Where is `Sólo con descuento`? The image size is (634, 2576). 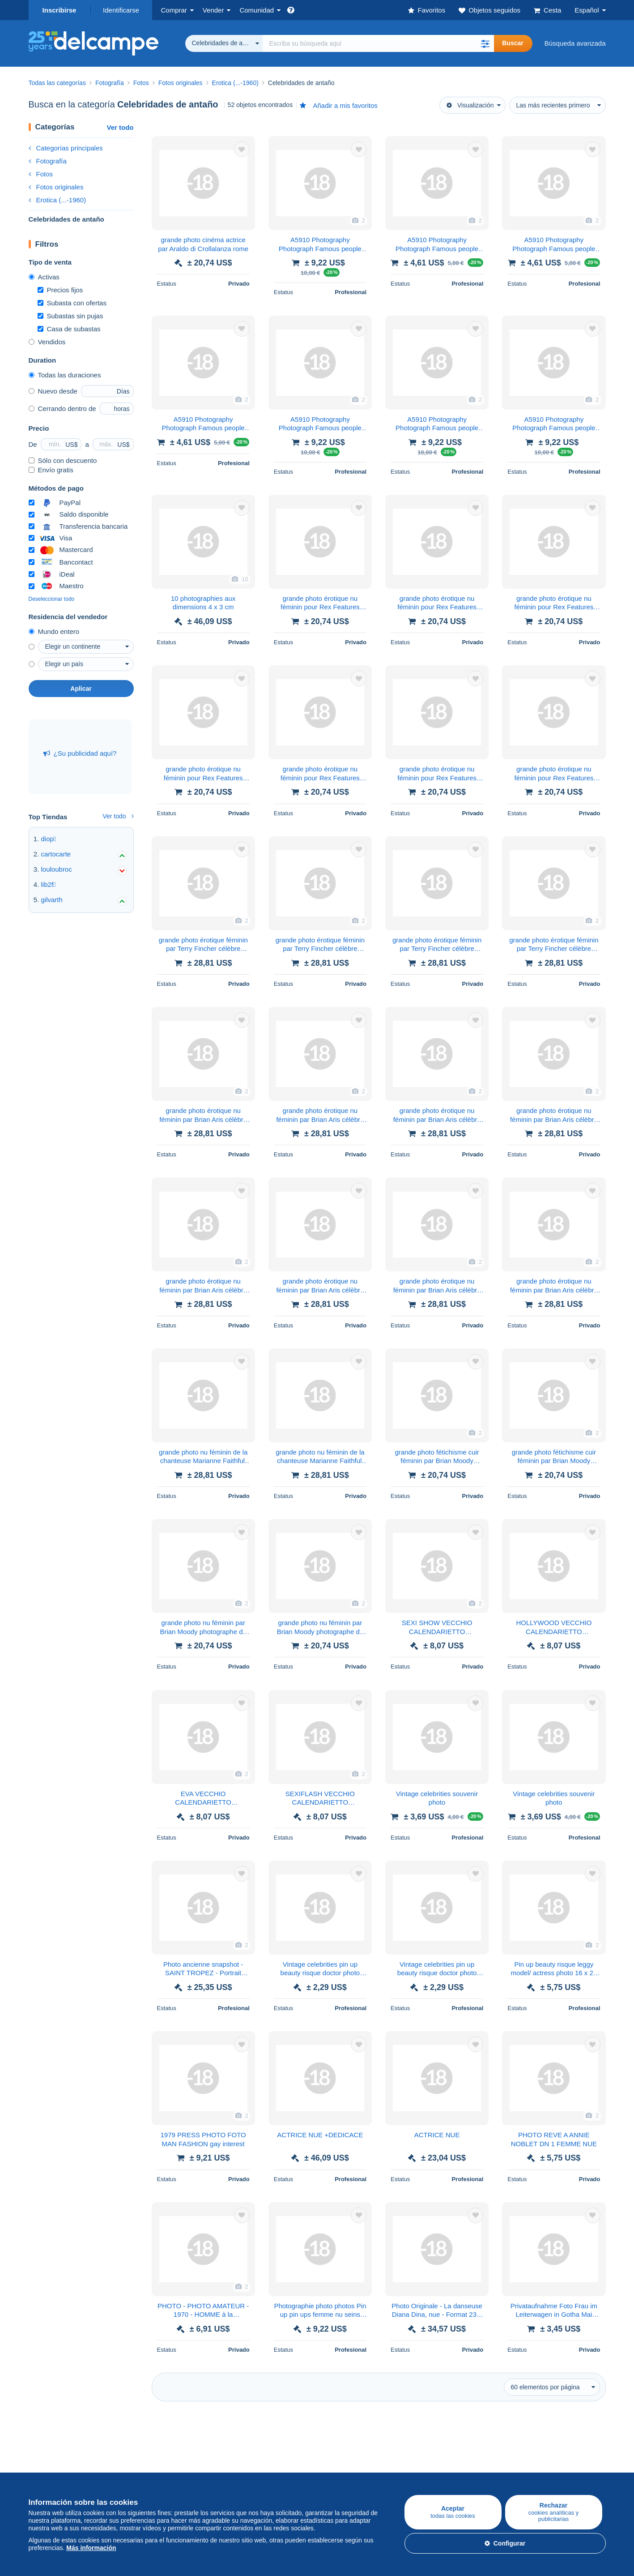 Sólo con descuento is located at coordinates (63, 460).